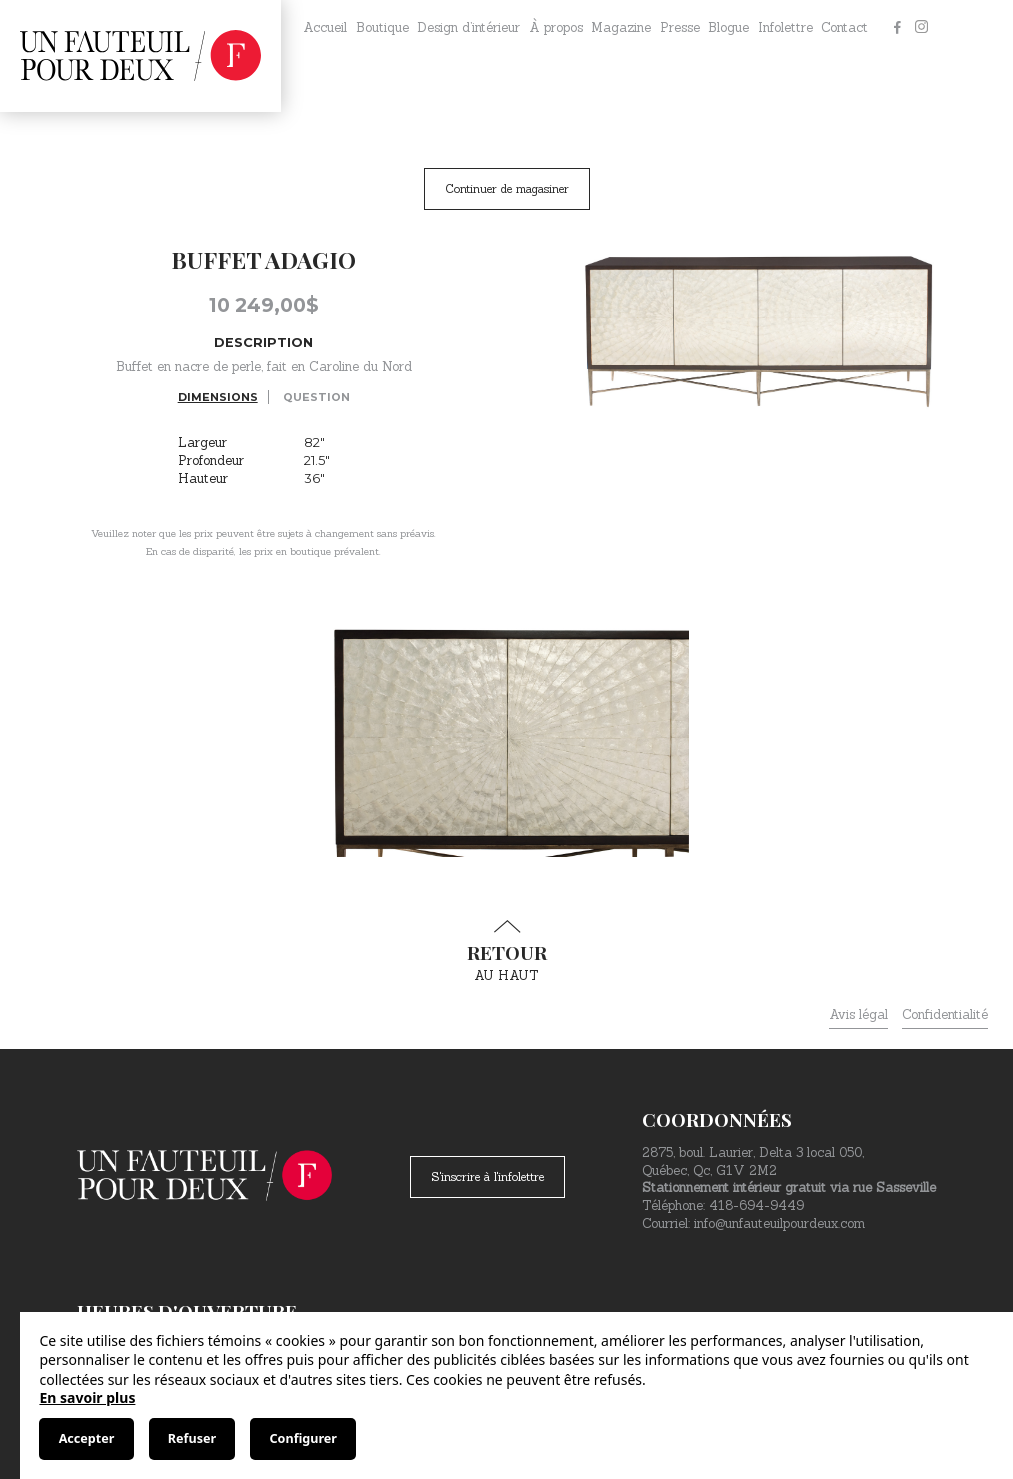  I want to click on Refuser, so click(192, 1438).